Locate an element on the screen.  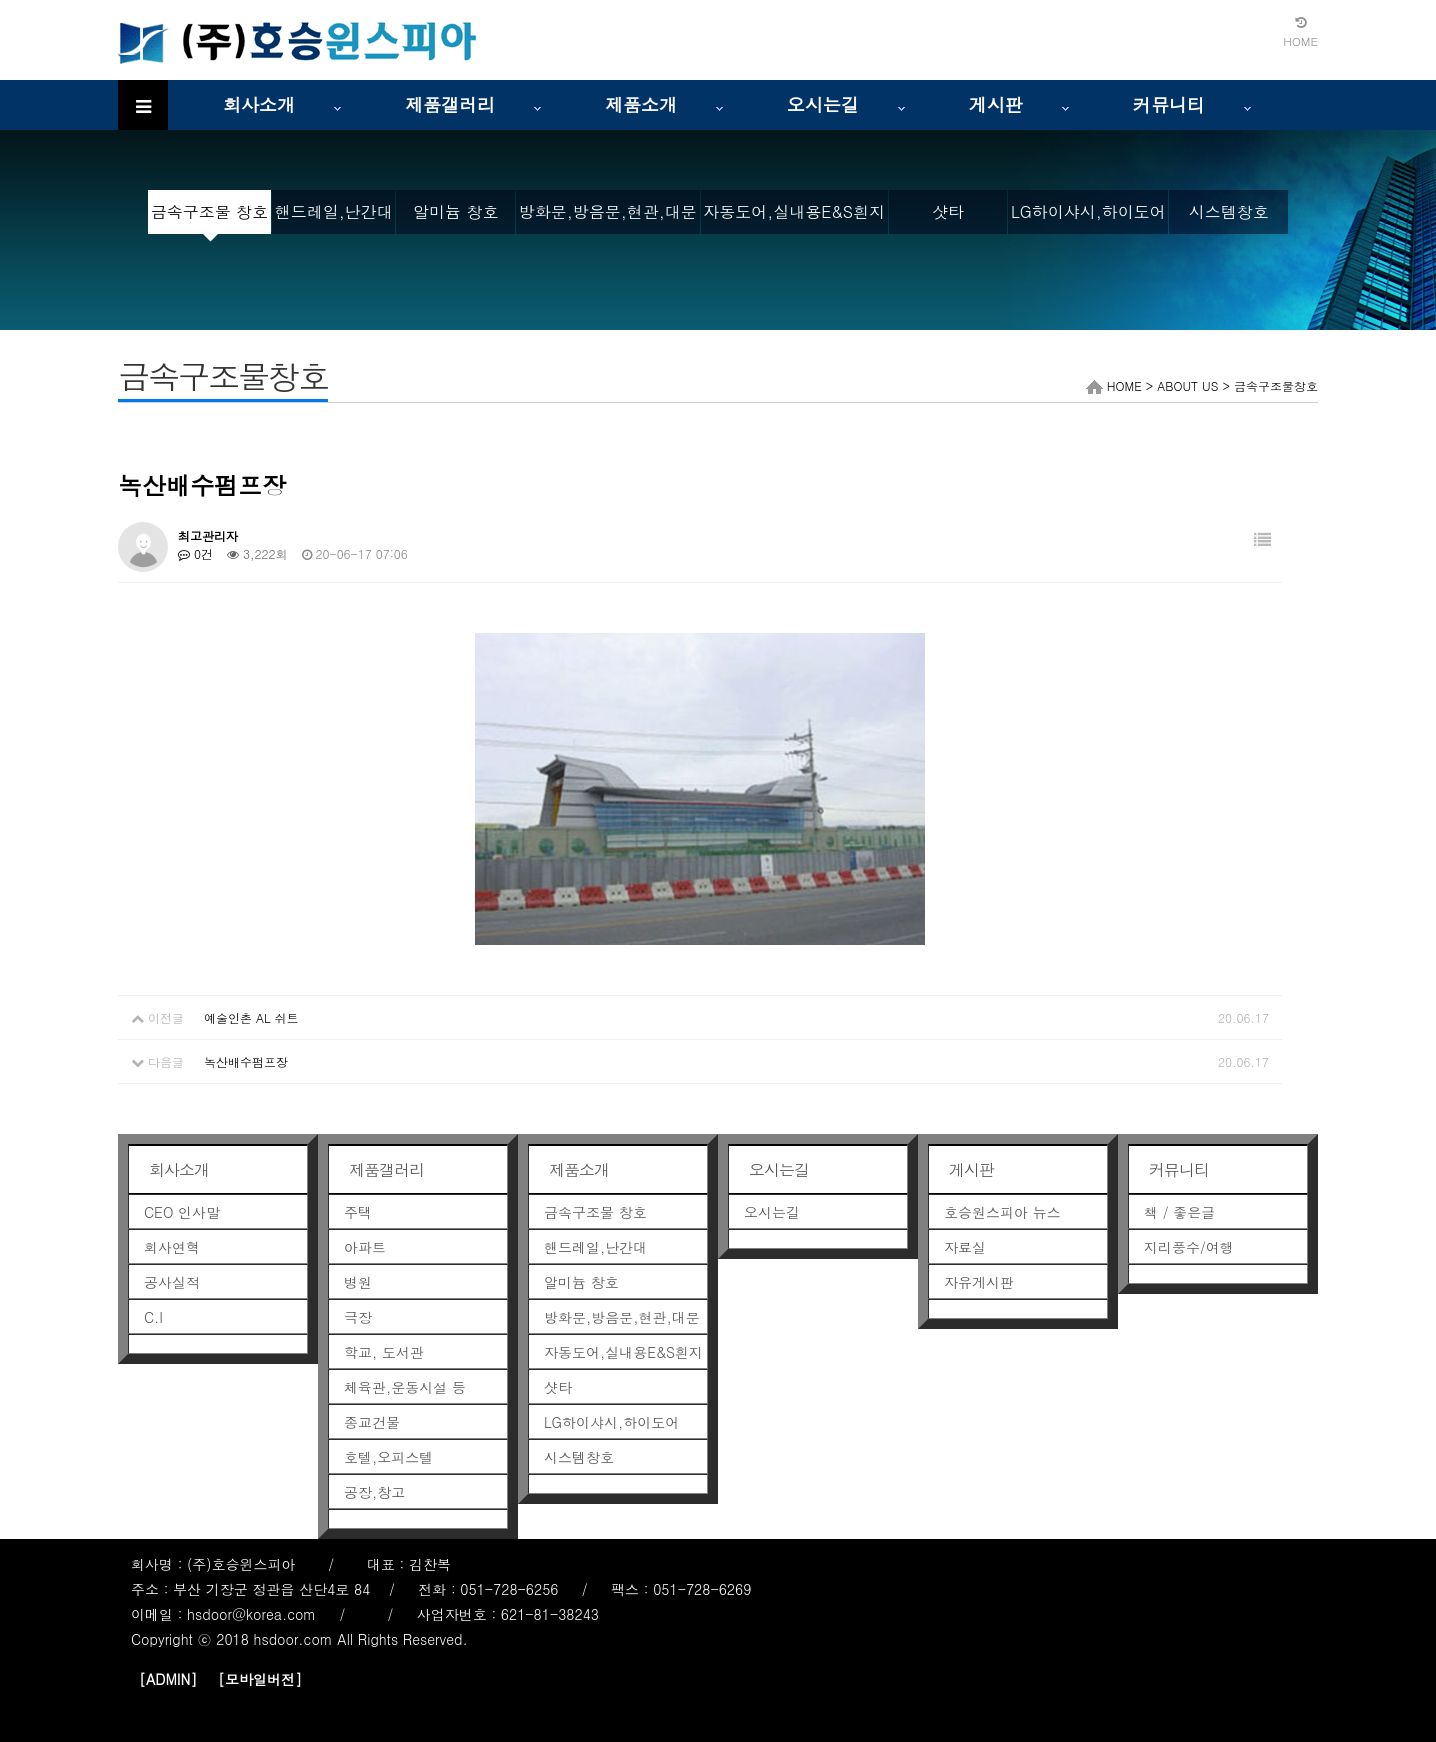
제품소개 is located at coordinates (641, 104).